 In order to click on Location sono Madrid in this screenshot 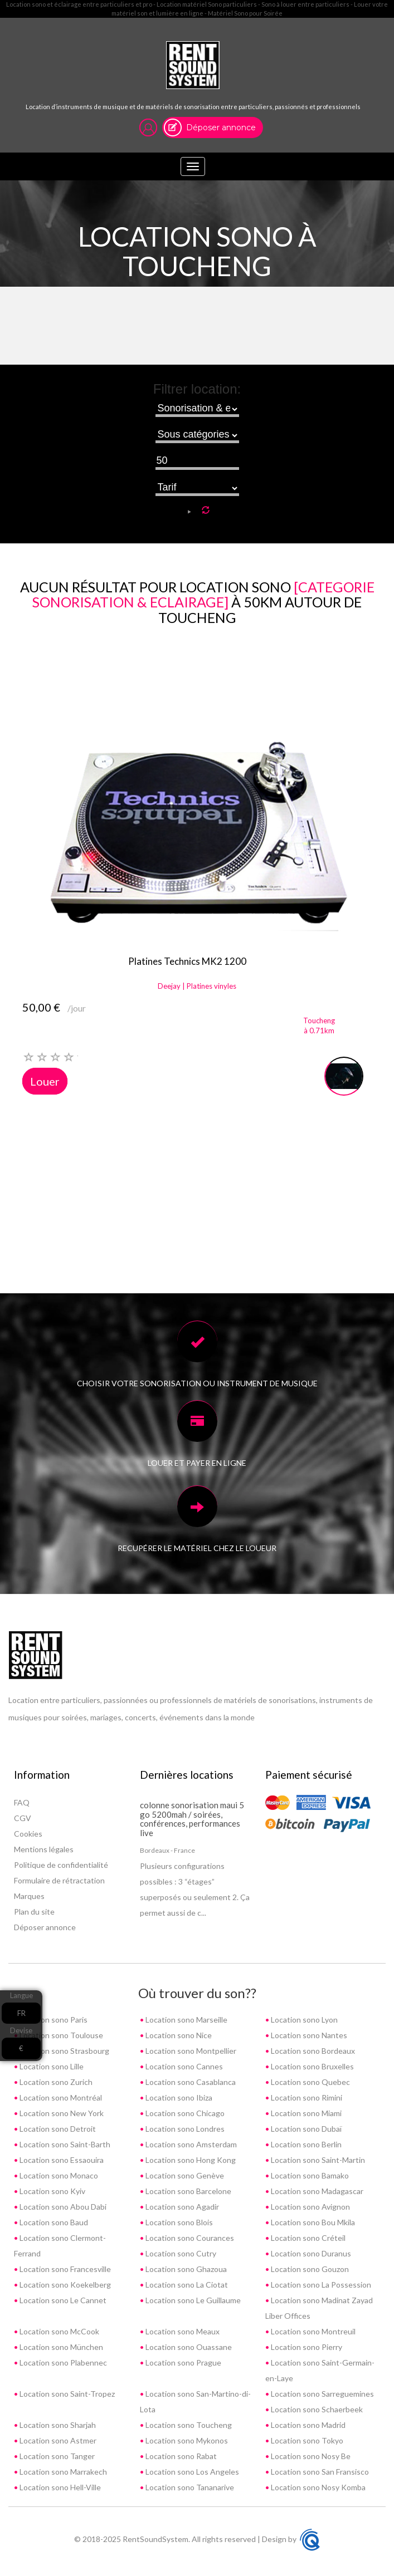, I will do `click(307, 2425)`.